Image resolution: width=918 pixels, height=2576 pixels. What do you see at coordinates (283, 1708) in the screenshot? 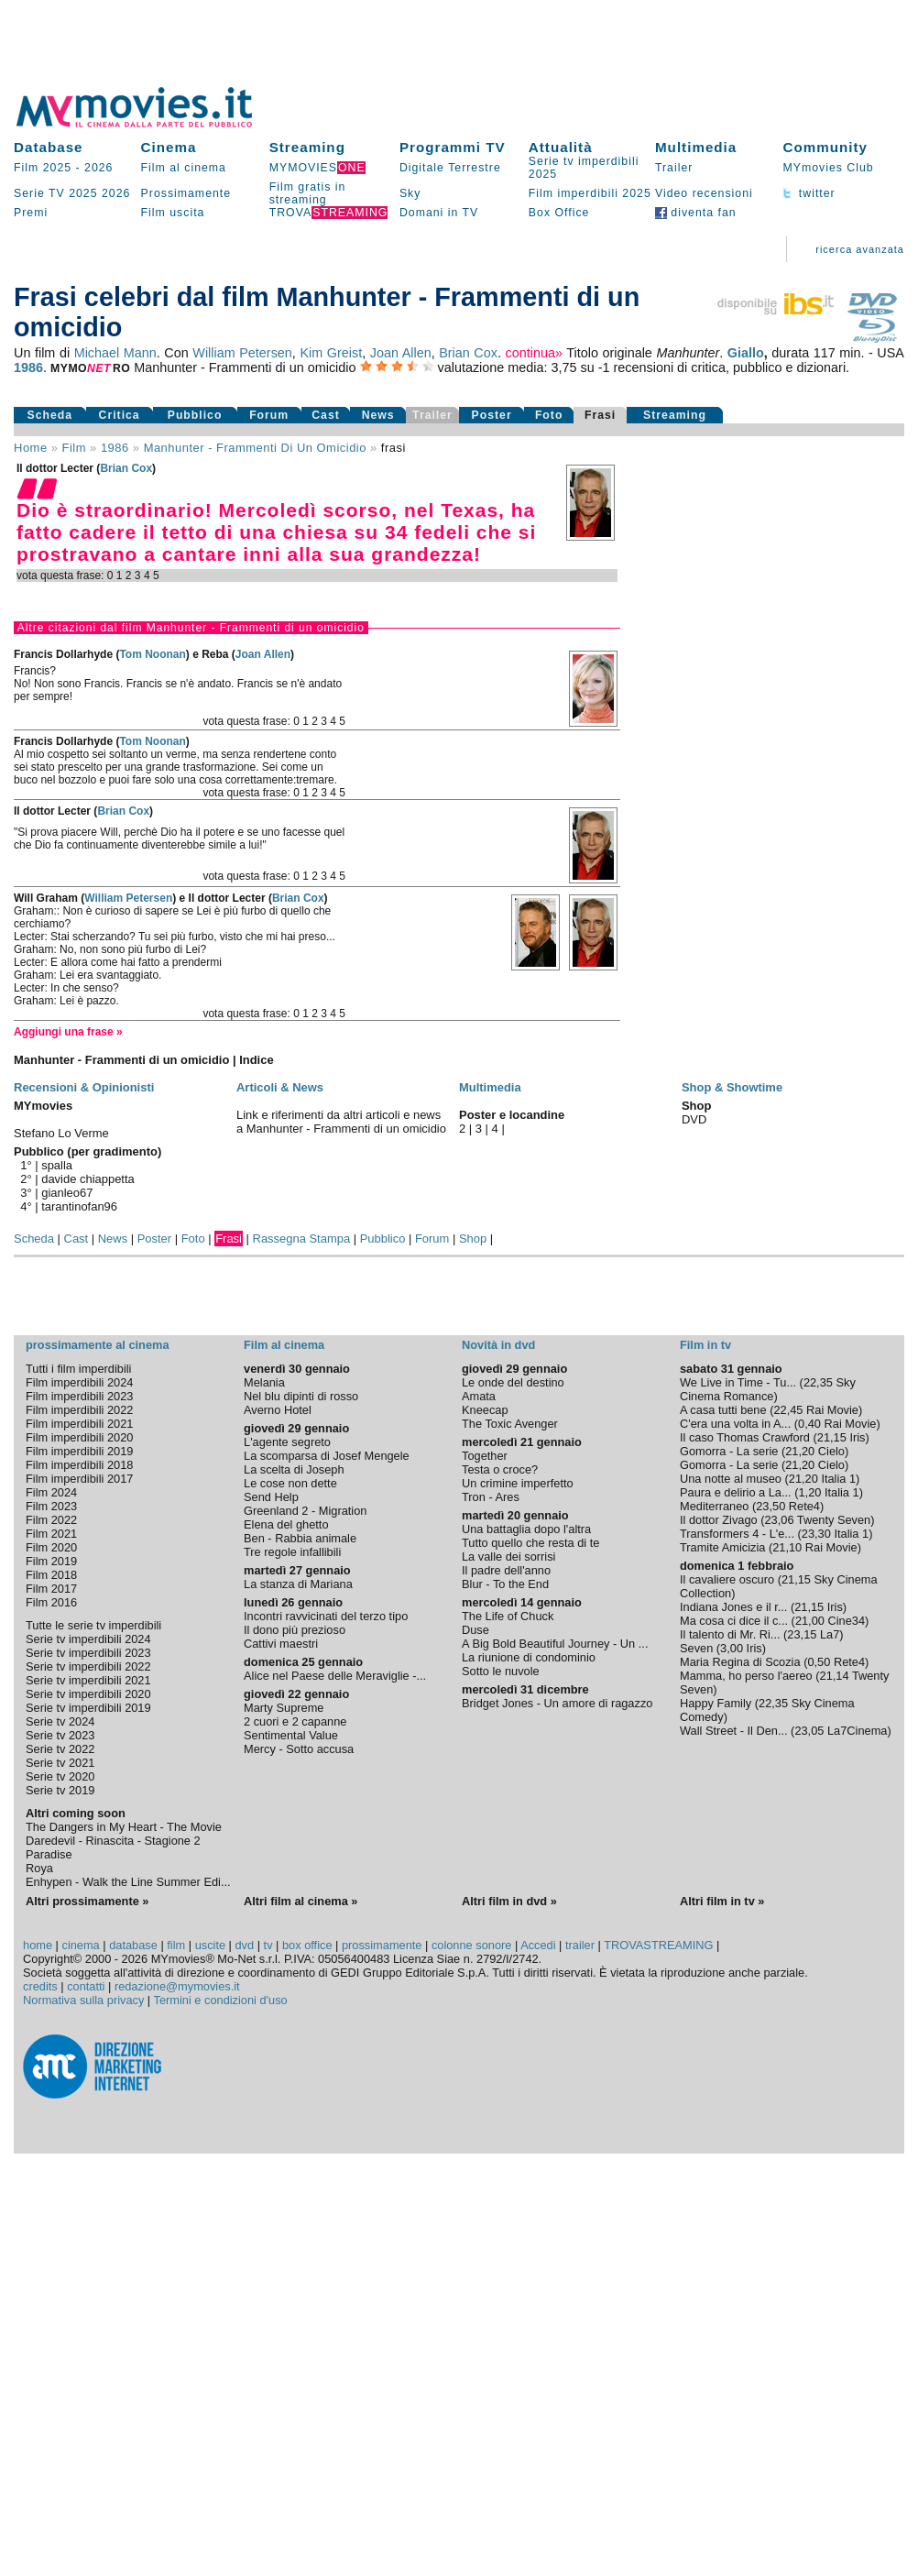
I see `Marty Supreme` at bounding box center [283, 1708].